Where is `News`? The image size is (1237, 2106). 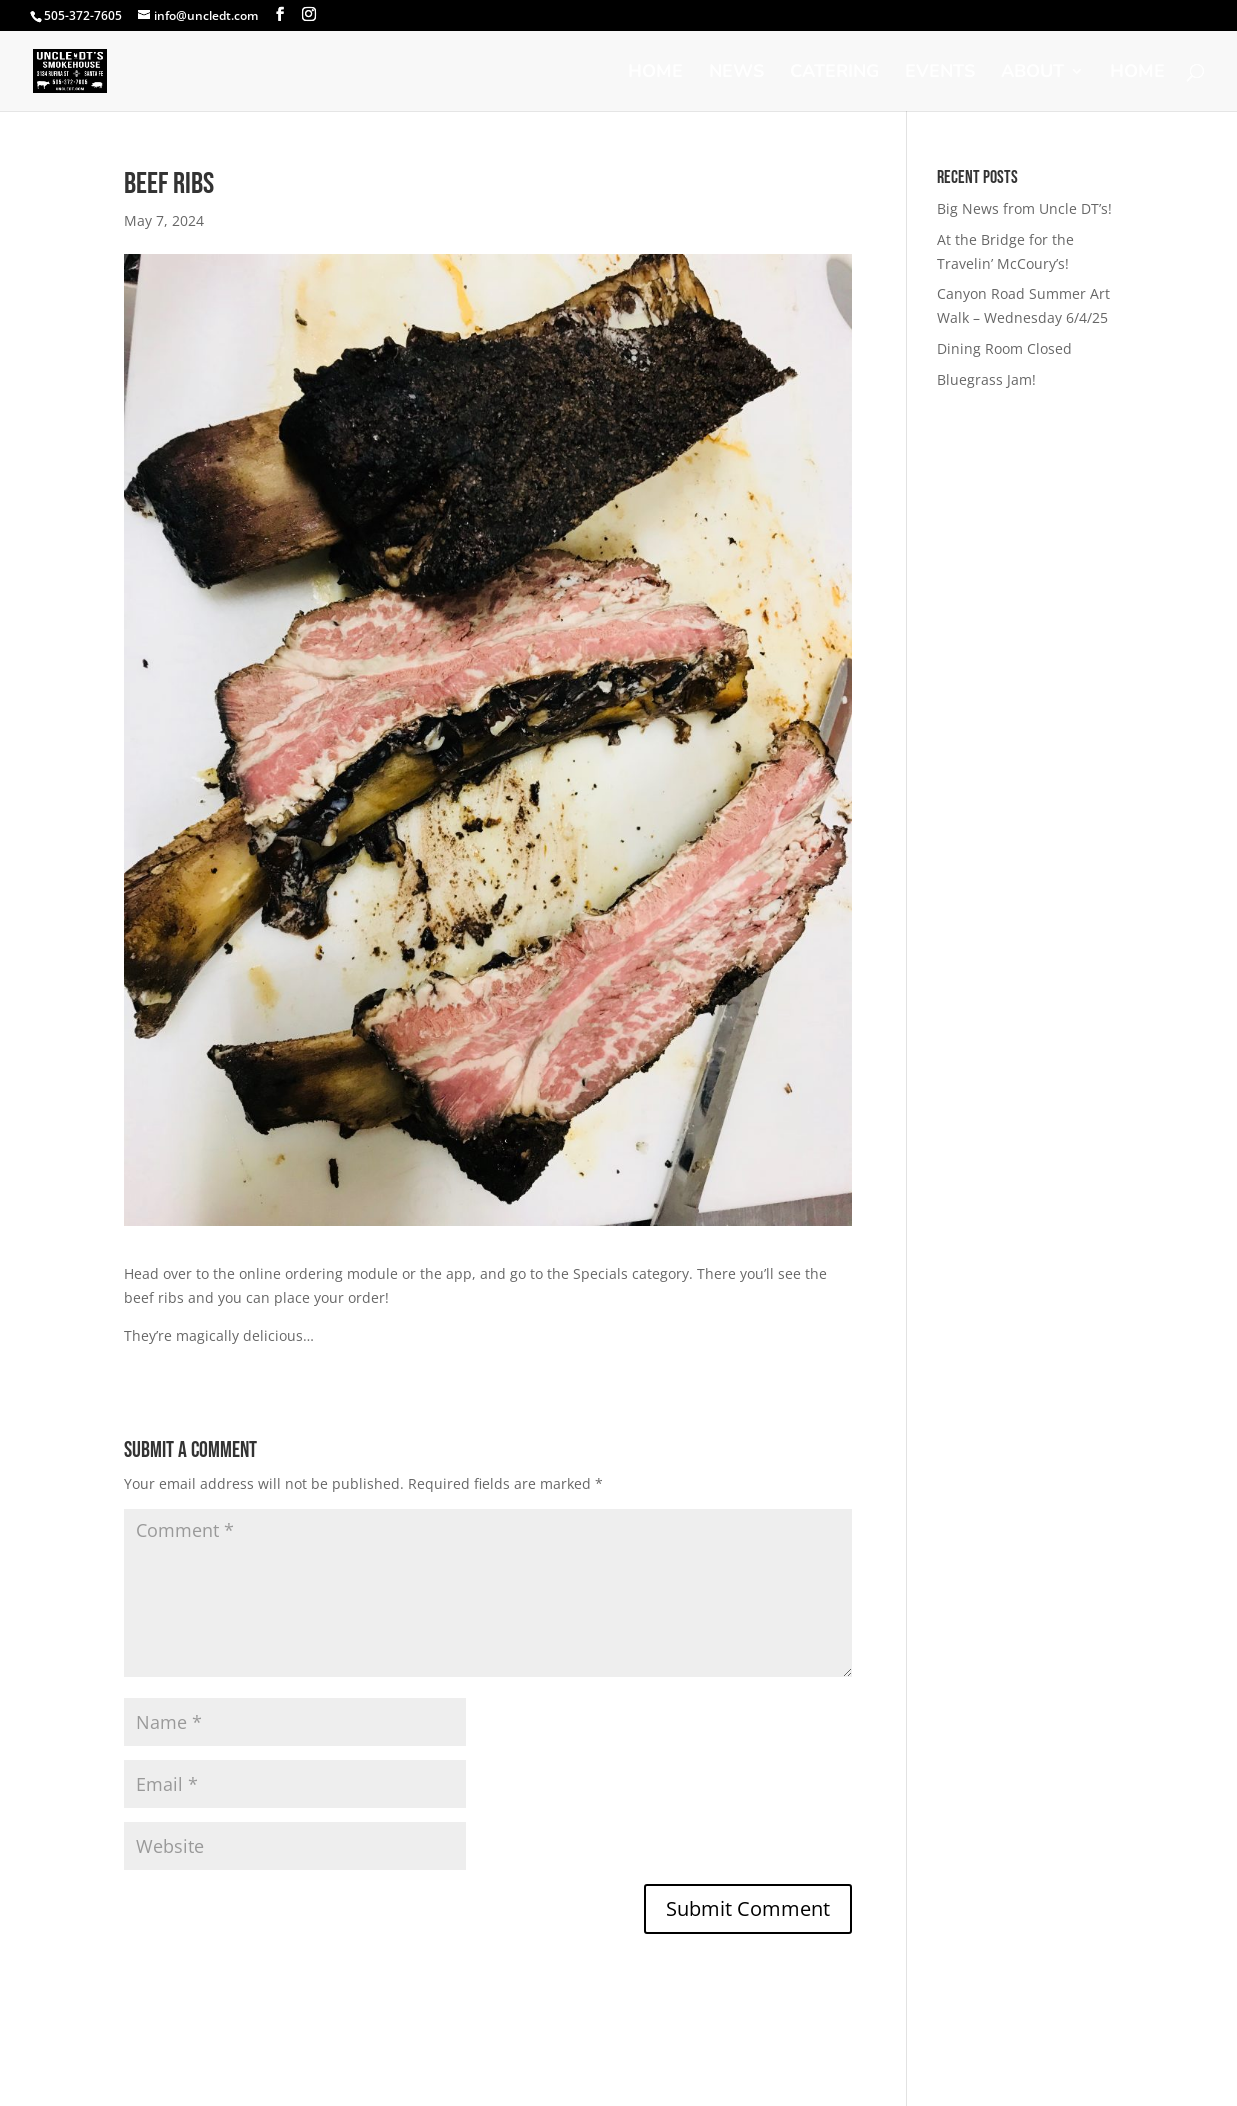 News is located at coordinates (736, 73).